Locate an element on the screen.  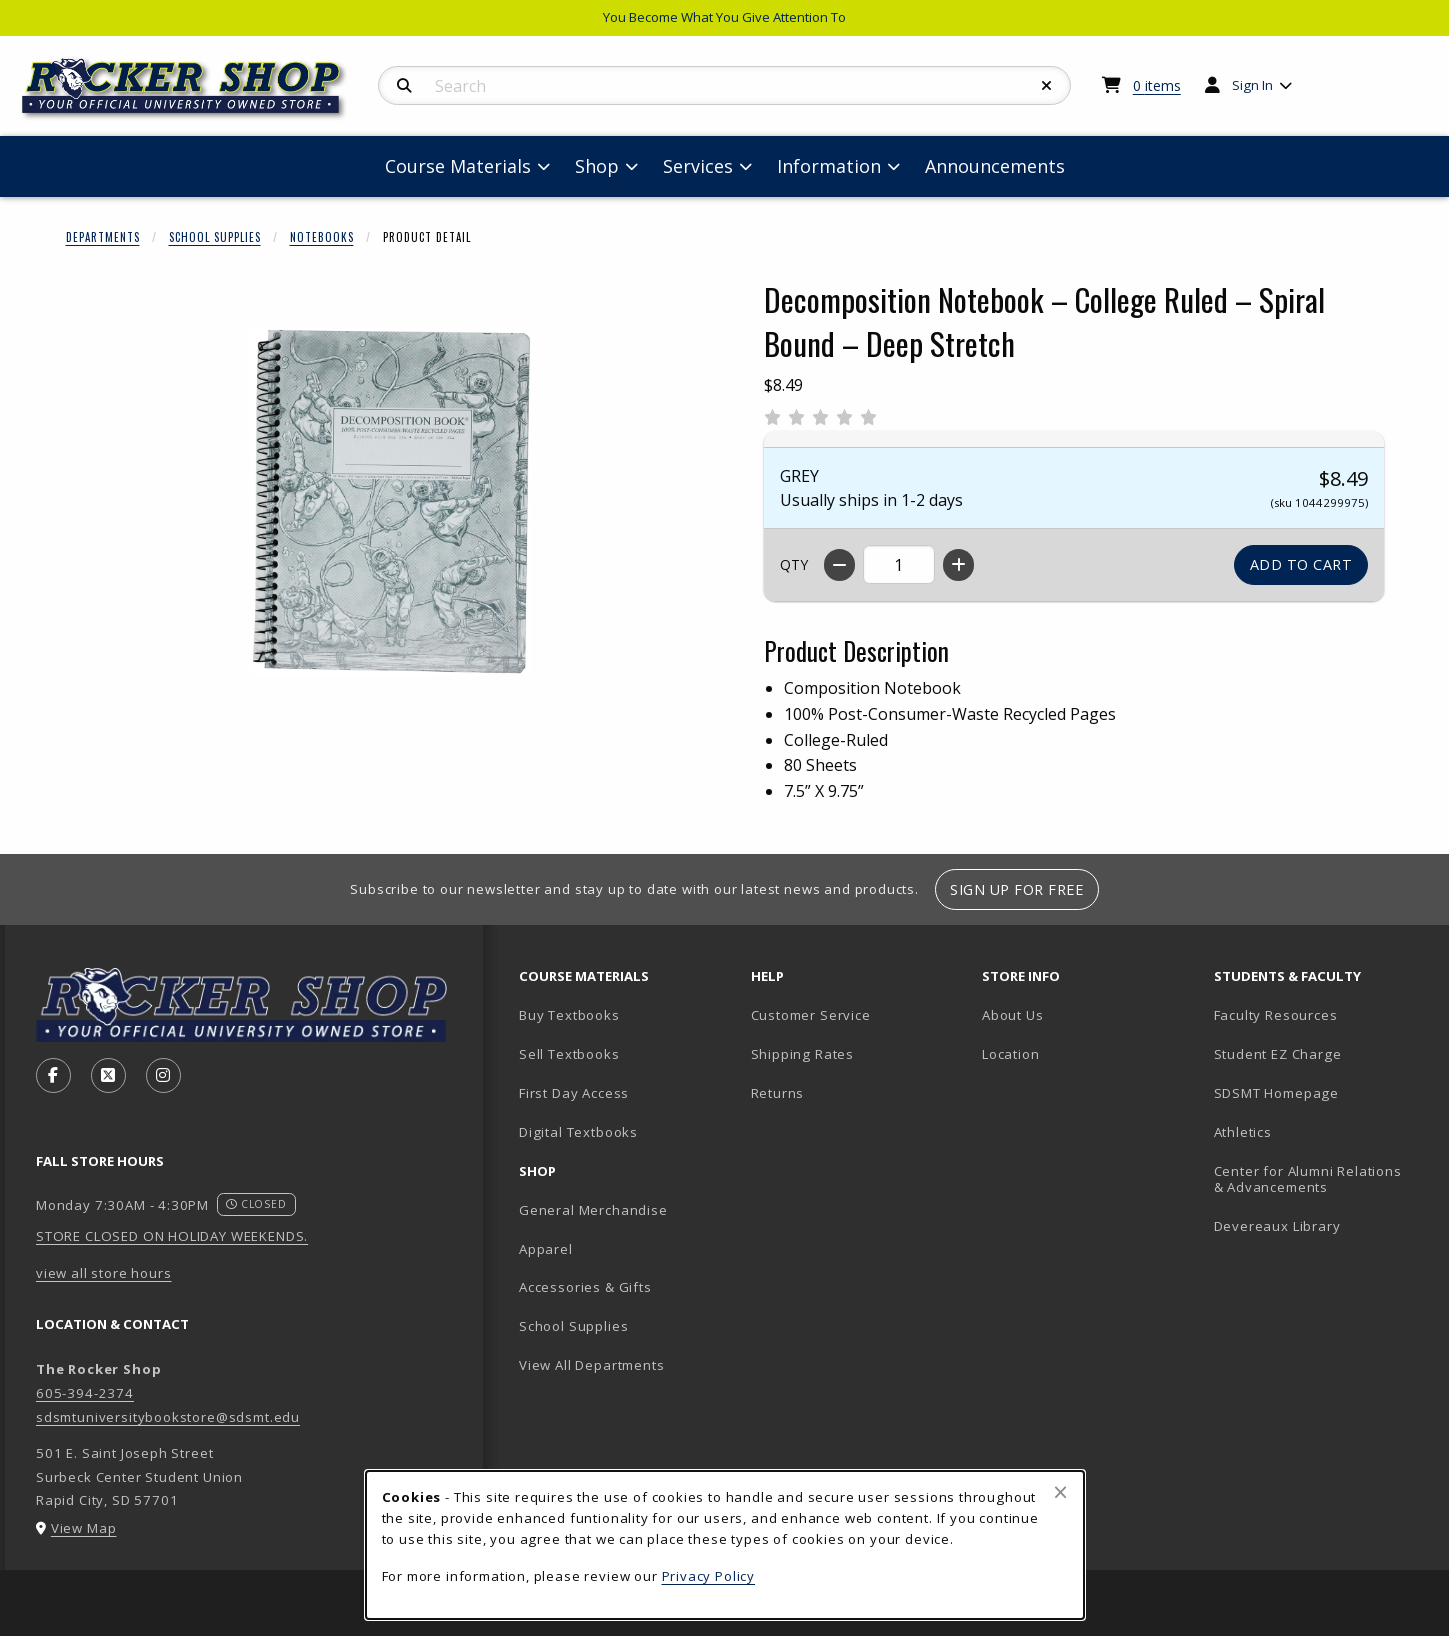
Student EZ Charge is located at coordinates (1278, 1054).